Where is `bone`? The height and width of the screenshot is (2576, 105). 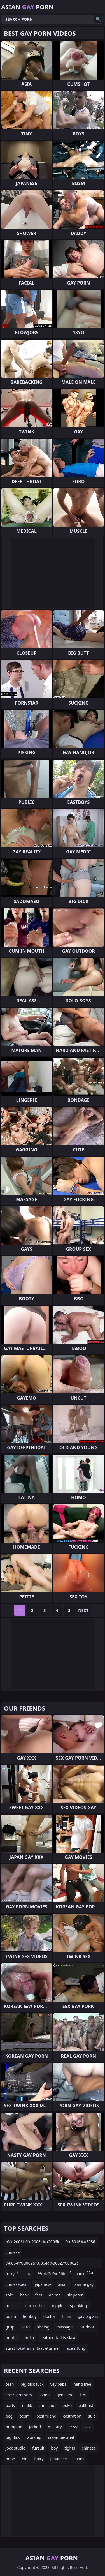 bone is located at coordinates (10, 2458).